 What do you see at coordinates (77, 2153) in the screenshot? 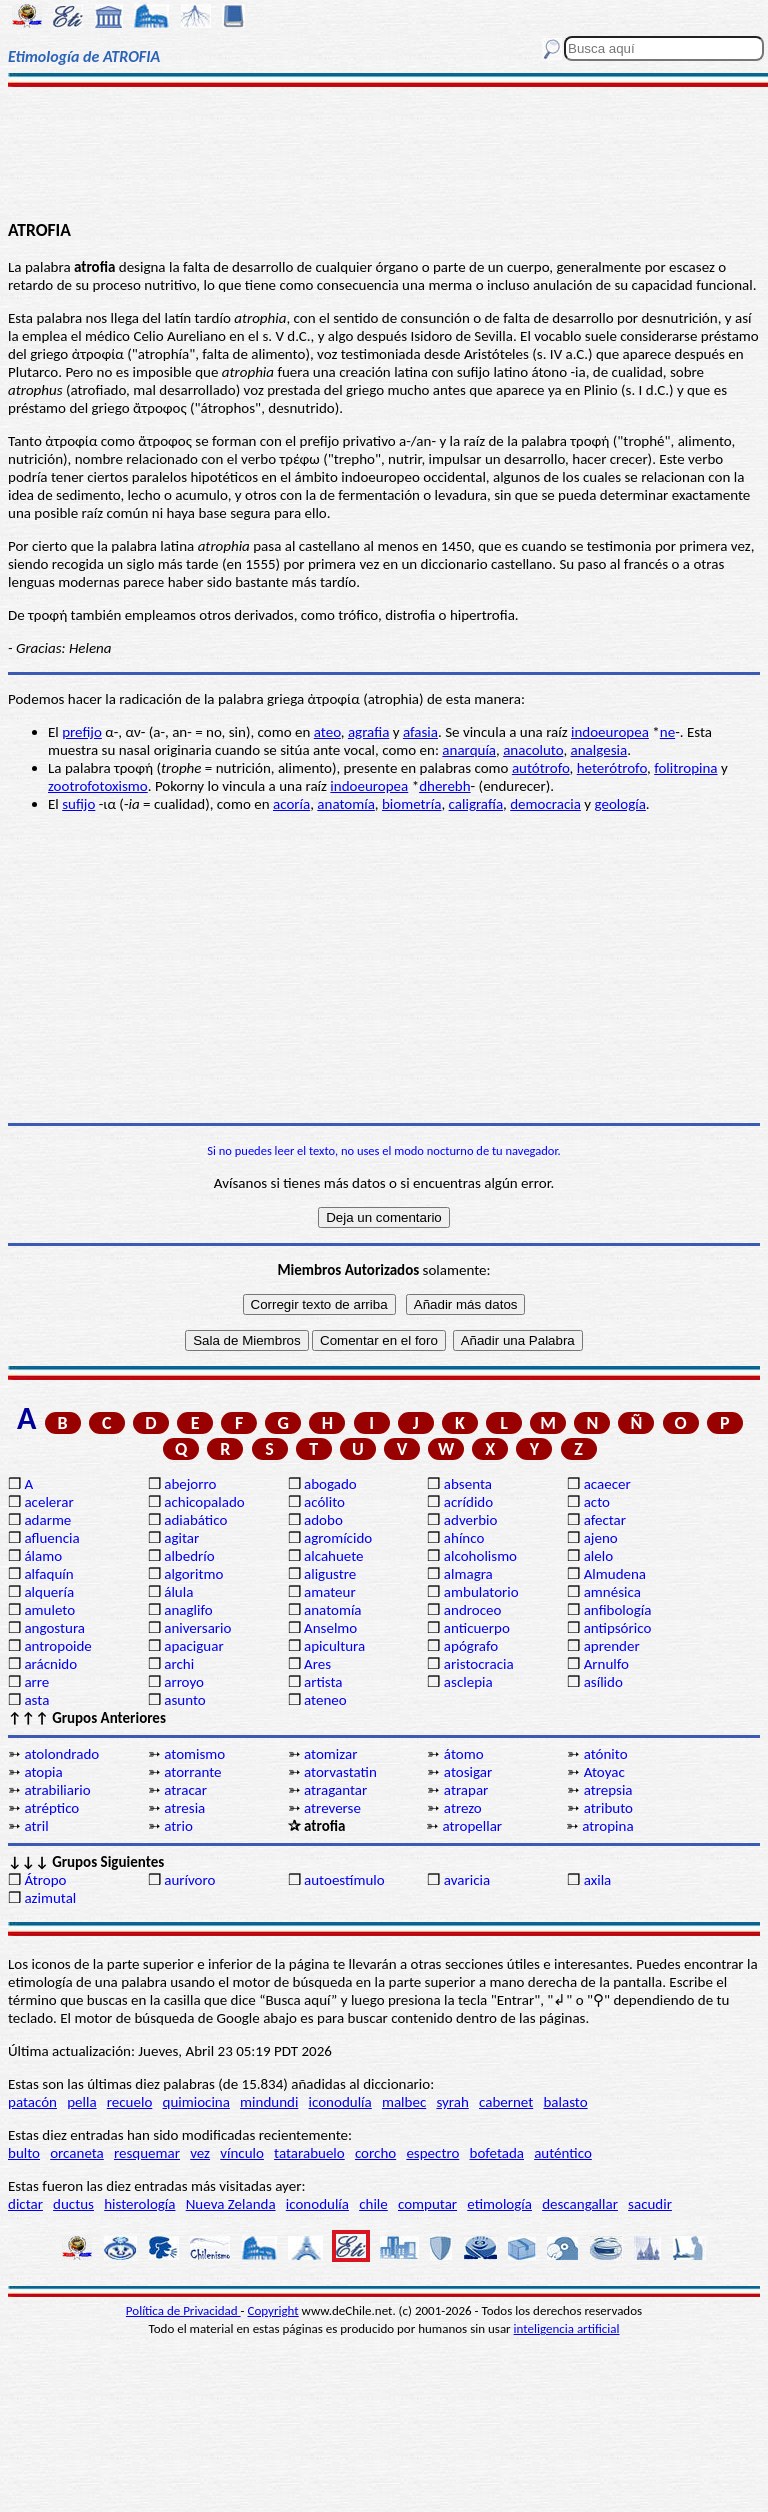
I see `orcaneta` at bounding box center [77, 2153].